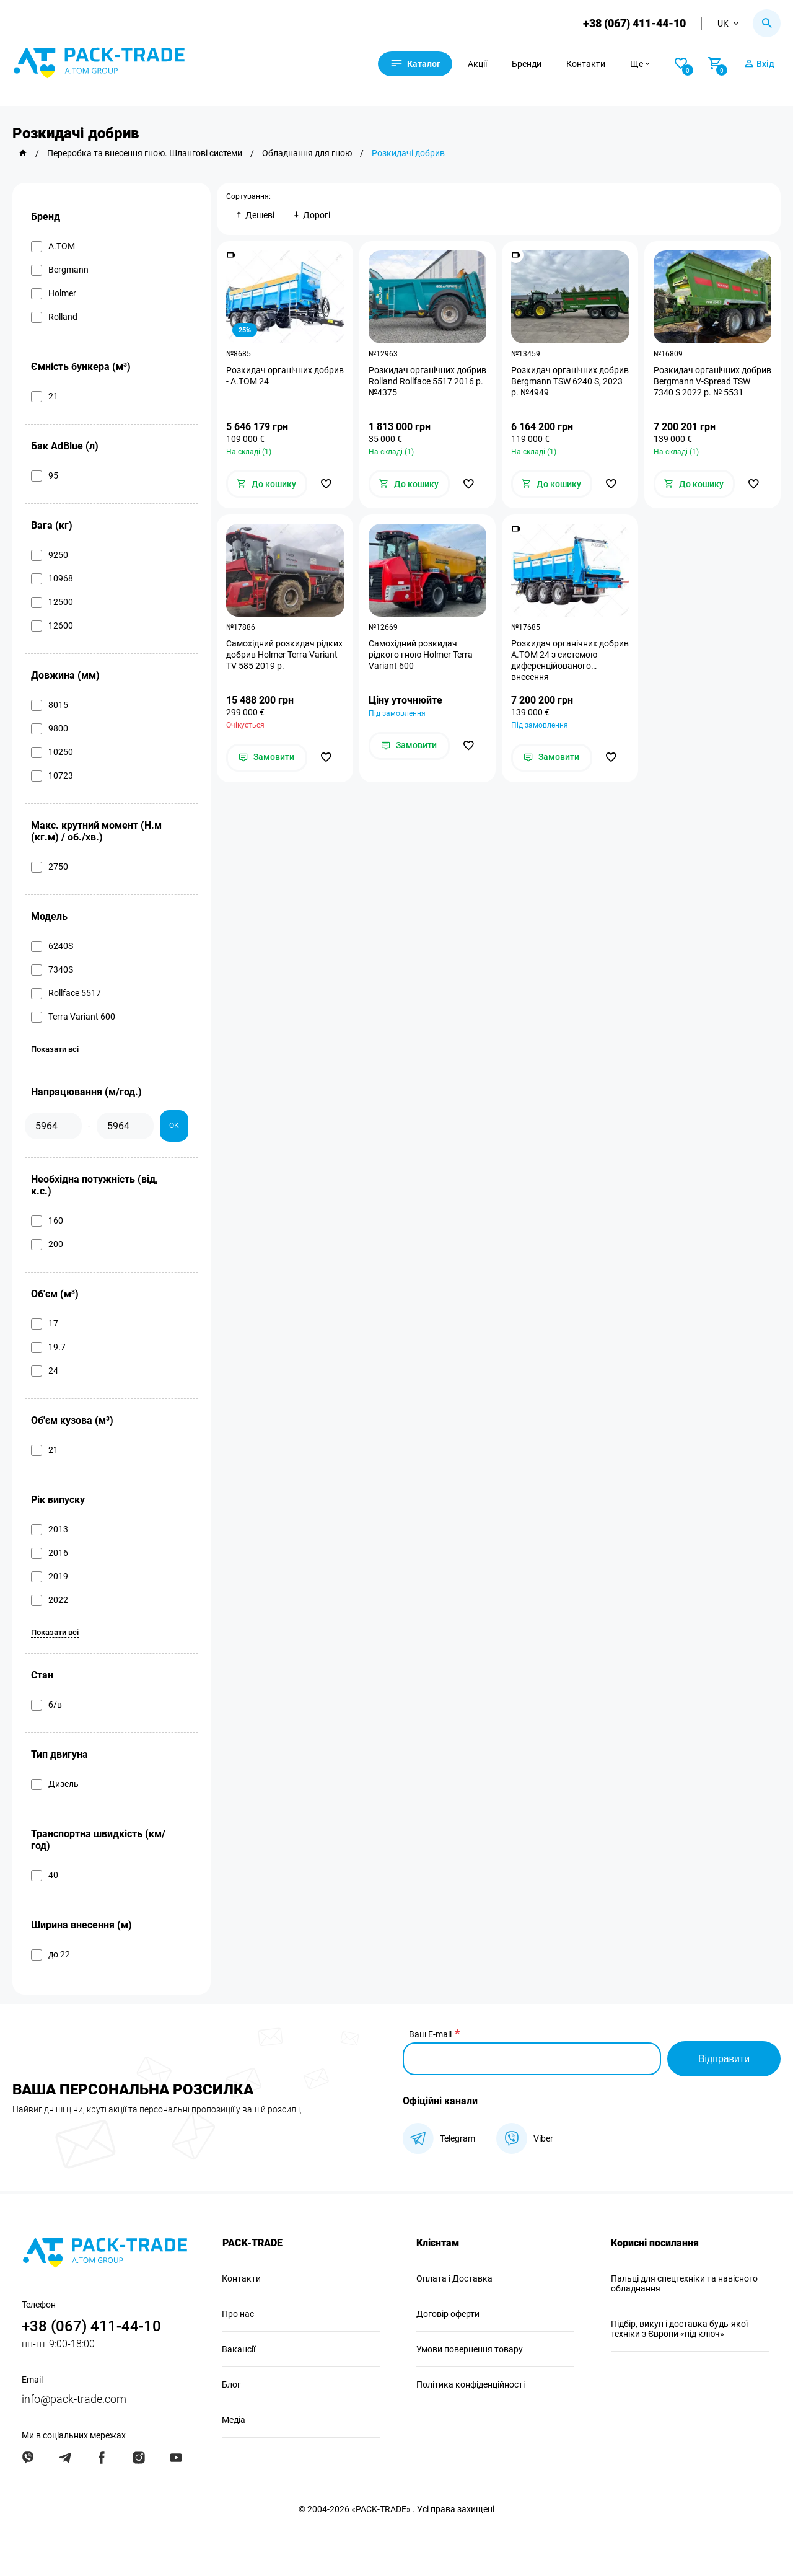  Describe the element at coordinates (634, 23) in the screenshot. I see `+38 (067) 411-44-10` at that location.